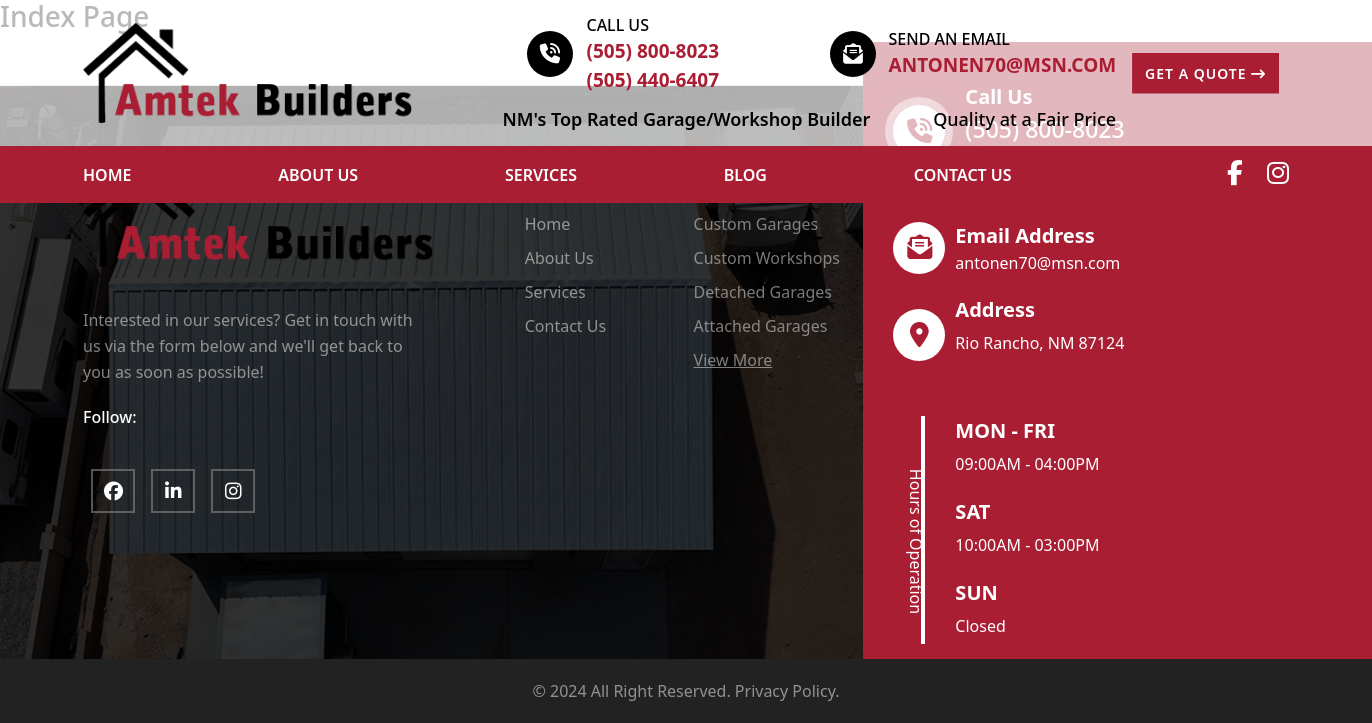 The image size is (1372, 723). Describe the element at coordinates (763, 292) in the screenshot. I see `Detached Garages` at that location.